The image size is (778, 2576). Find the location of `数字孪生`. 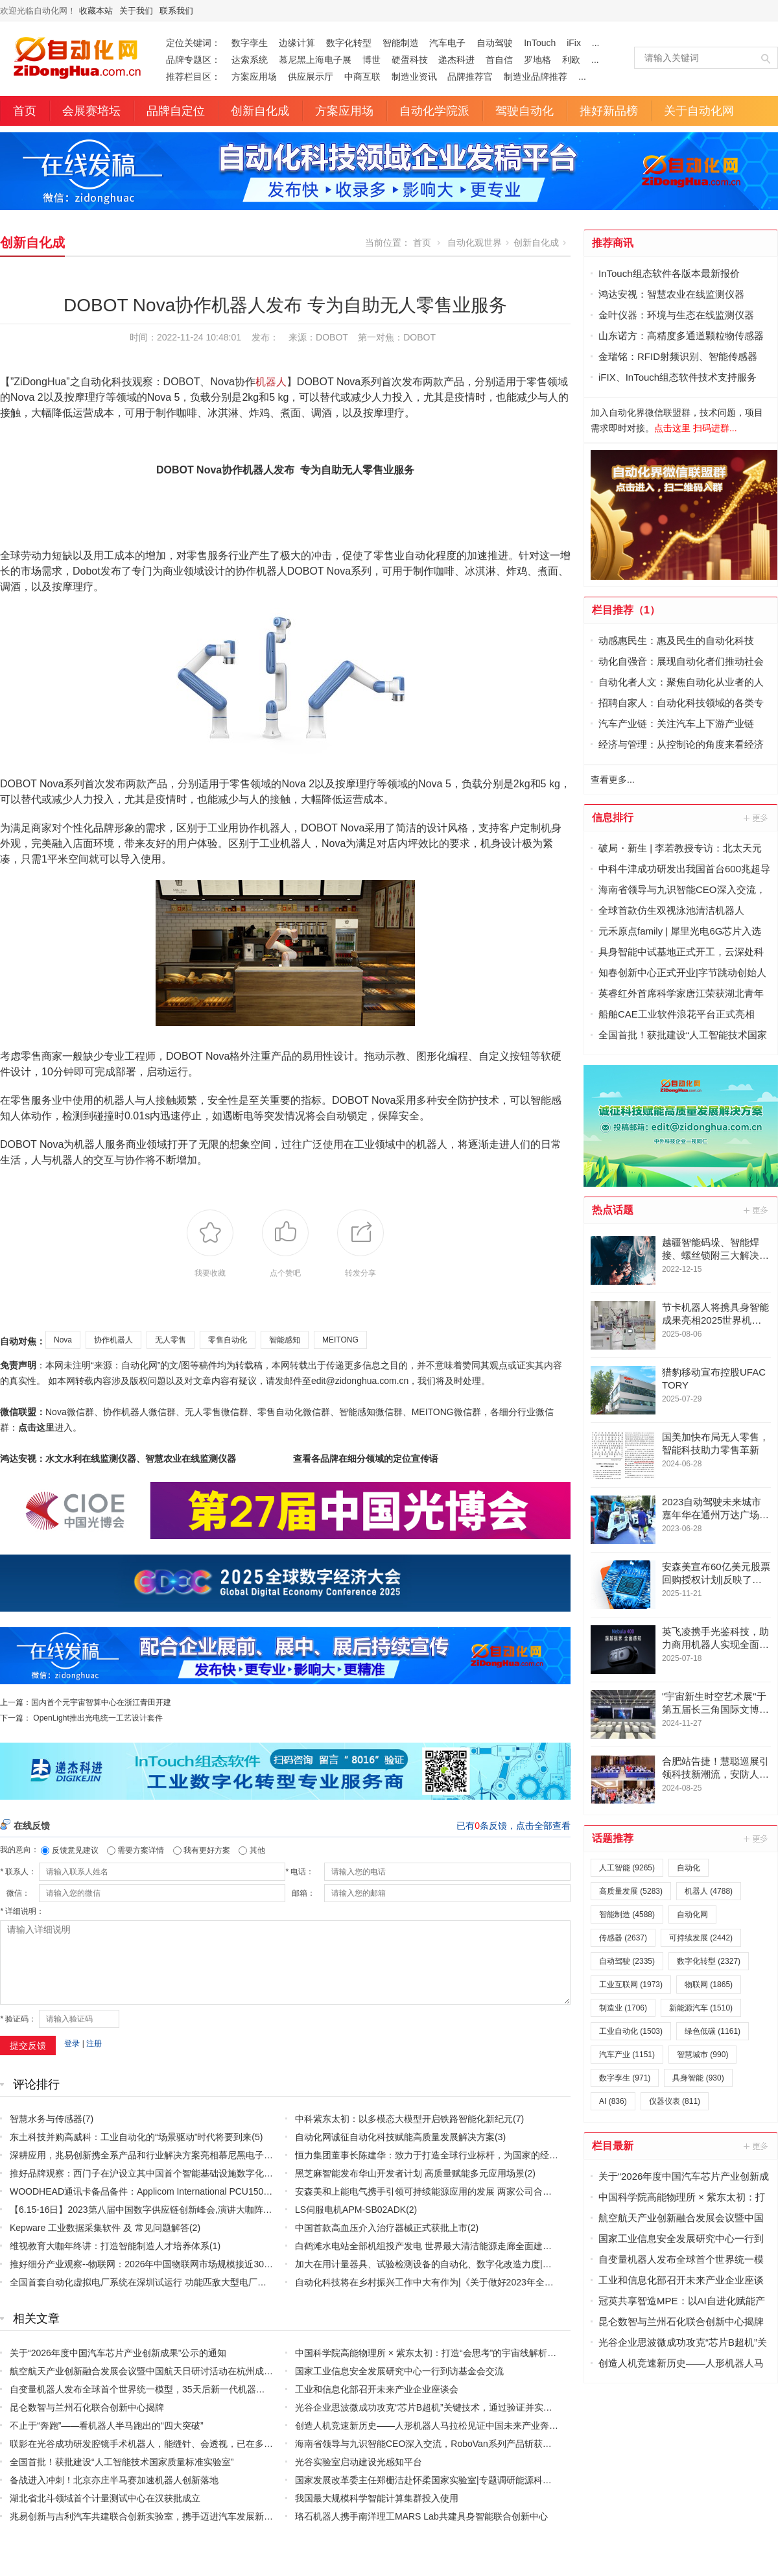

数字孪生 is located at coordinates (249, 43).